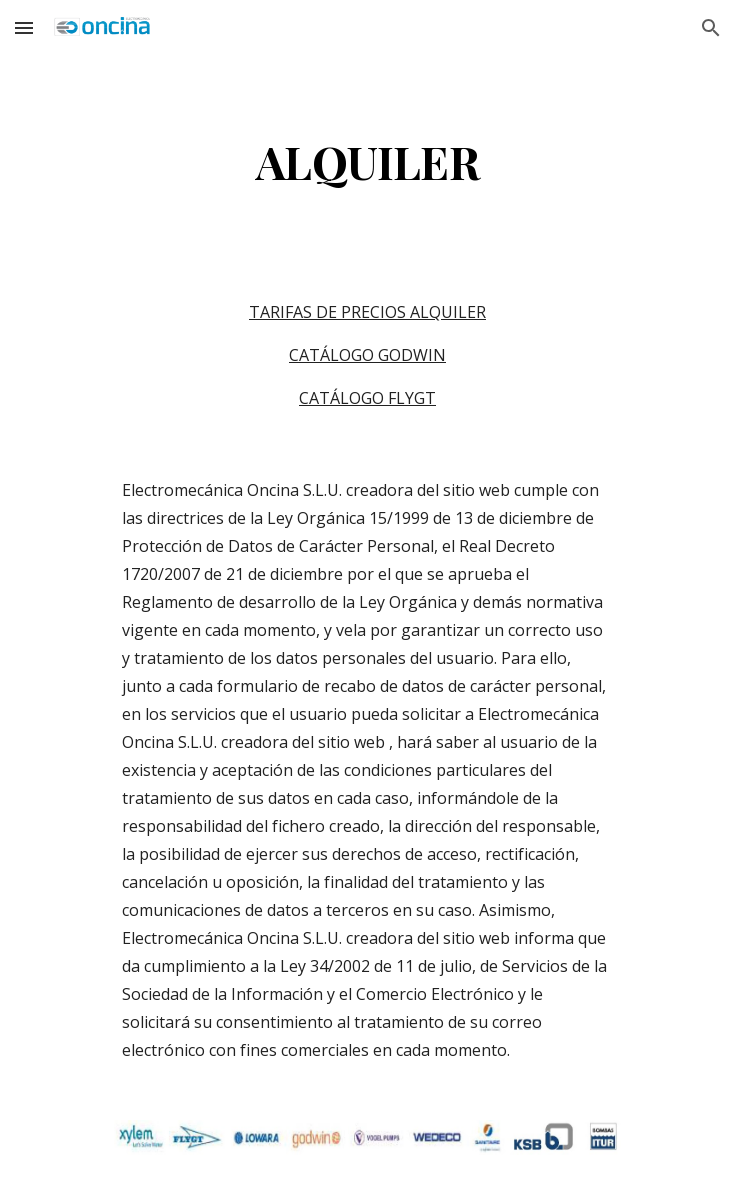 This screenshot has height=1179, width=735. I want to click on CATÁLOGO FLYGT, so click(367, 398).